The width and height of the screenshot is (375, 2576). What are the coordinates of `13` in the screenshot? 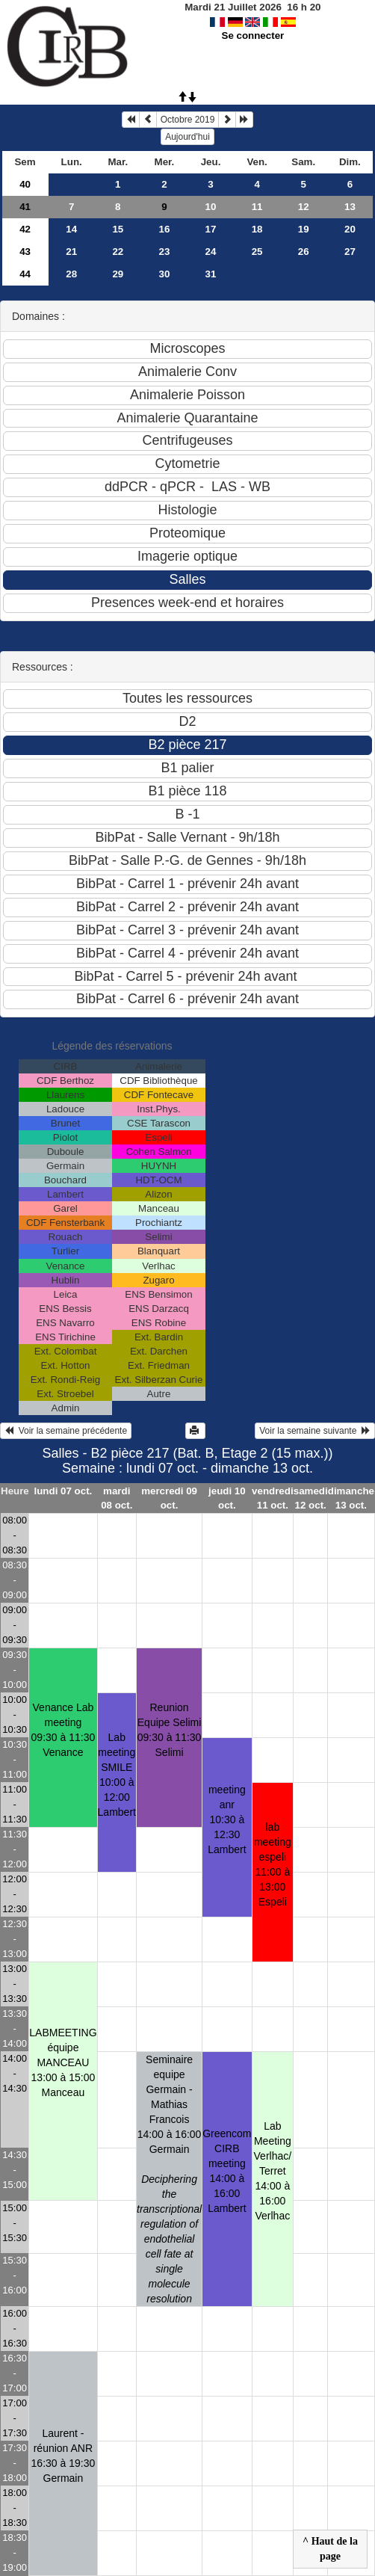 It's located at (350, 206).